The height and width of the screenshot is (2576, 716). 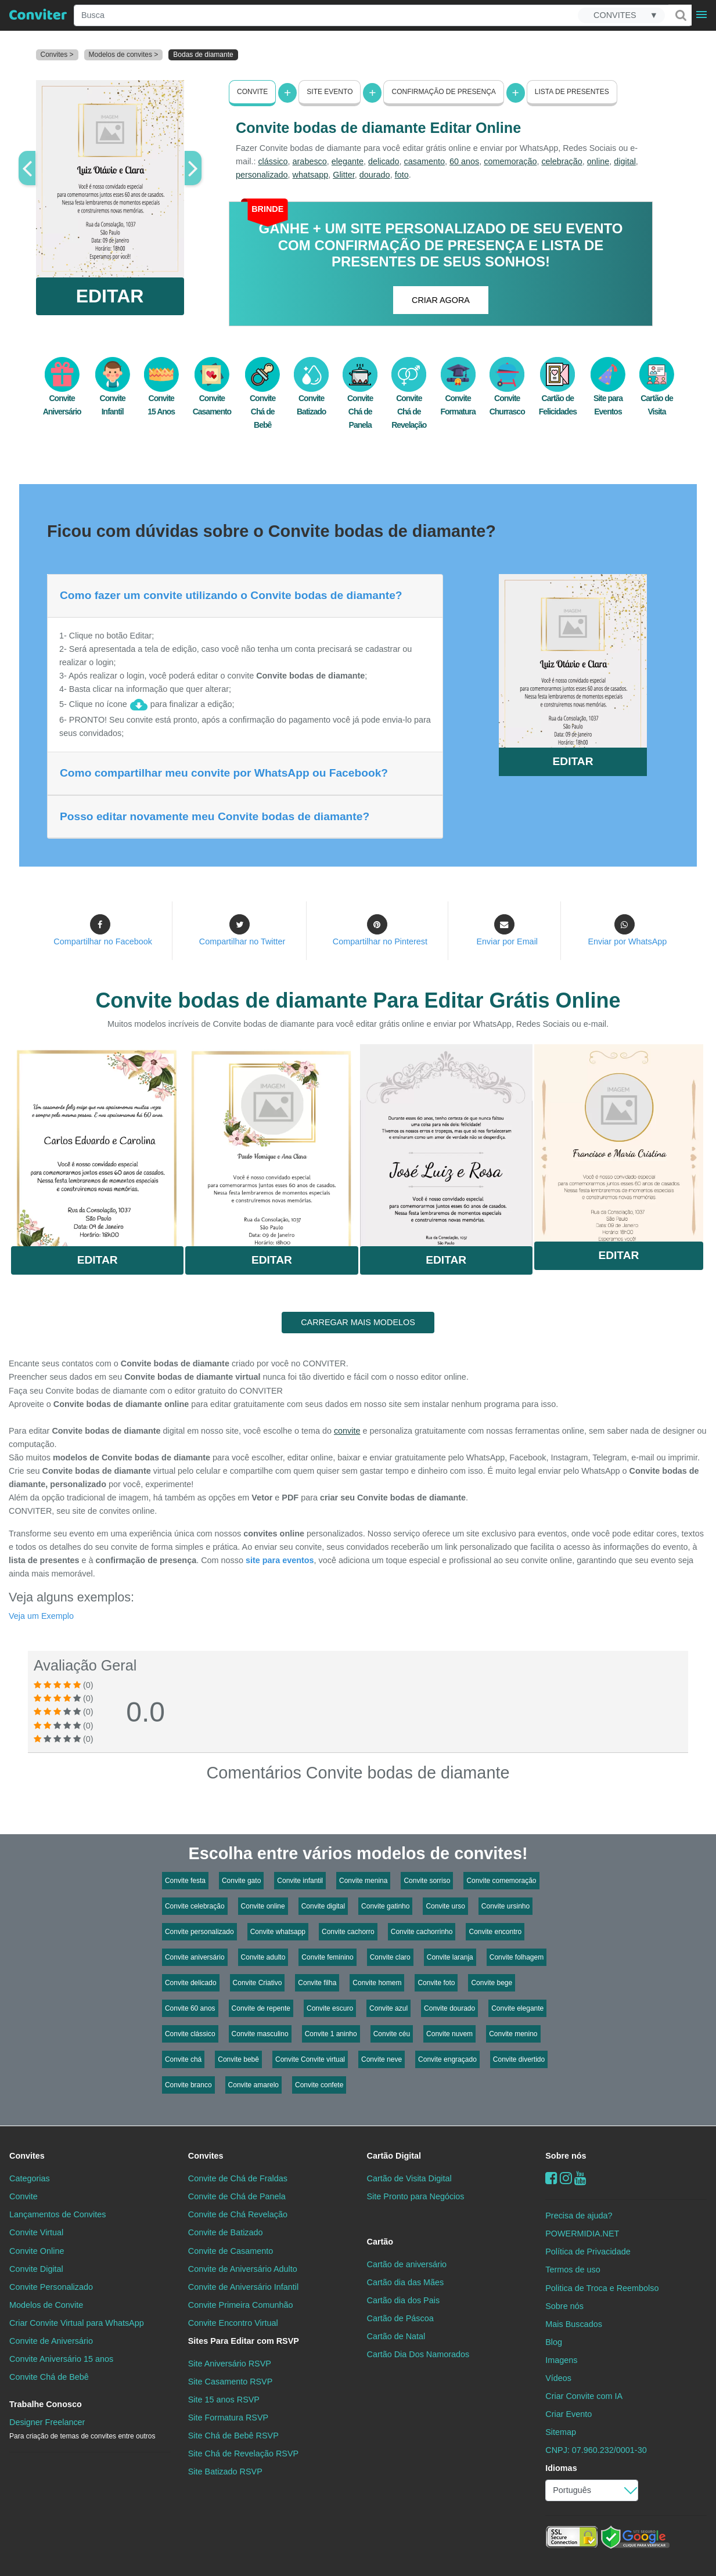 What do you see at coordinates (233, 2323) in the screenshot?
I see `Convite Encontro Virtual` at bounding box center [233, 2323].